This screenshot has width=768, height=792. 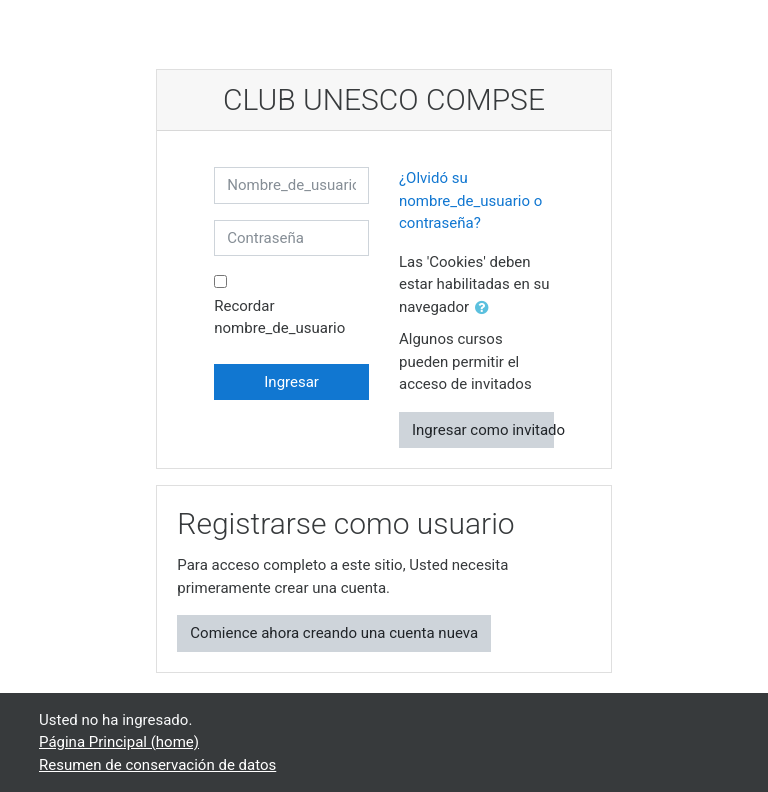 What do you see at coordinates (279, 317) in the screenshot?
I see `Recordar nombre_de_usuario` at bounding box center [279, 317].